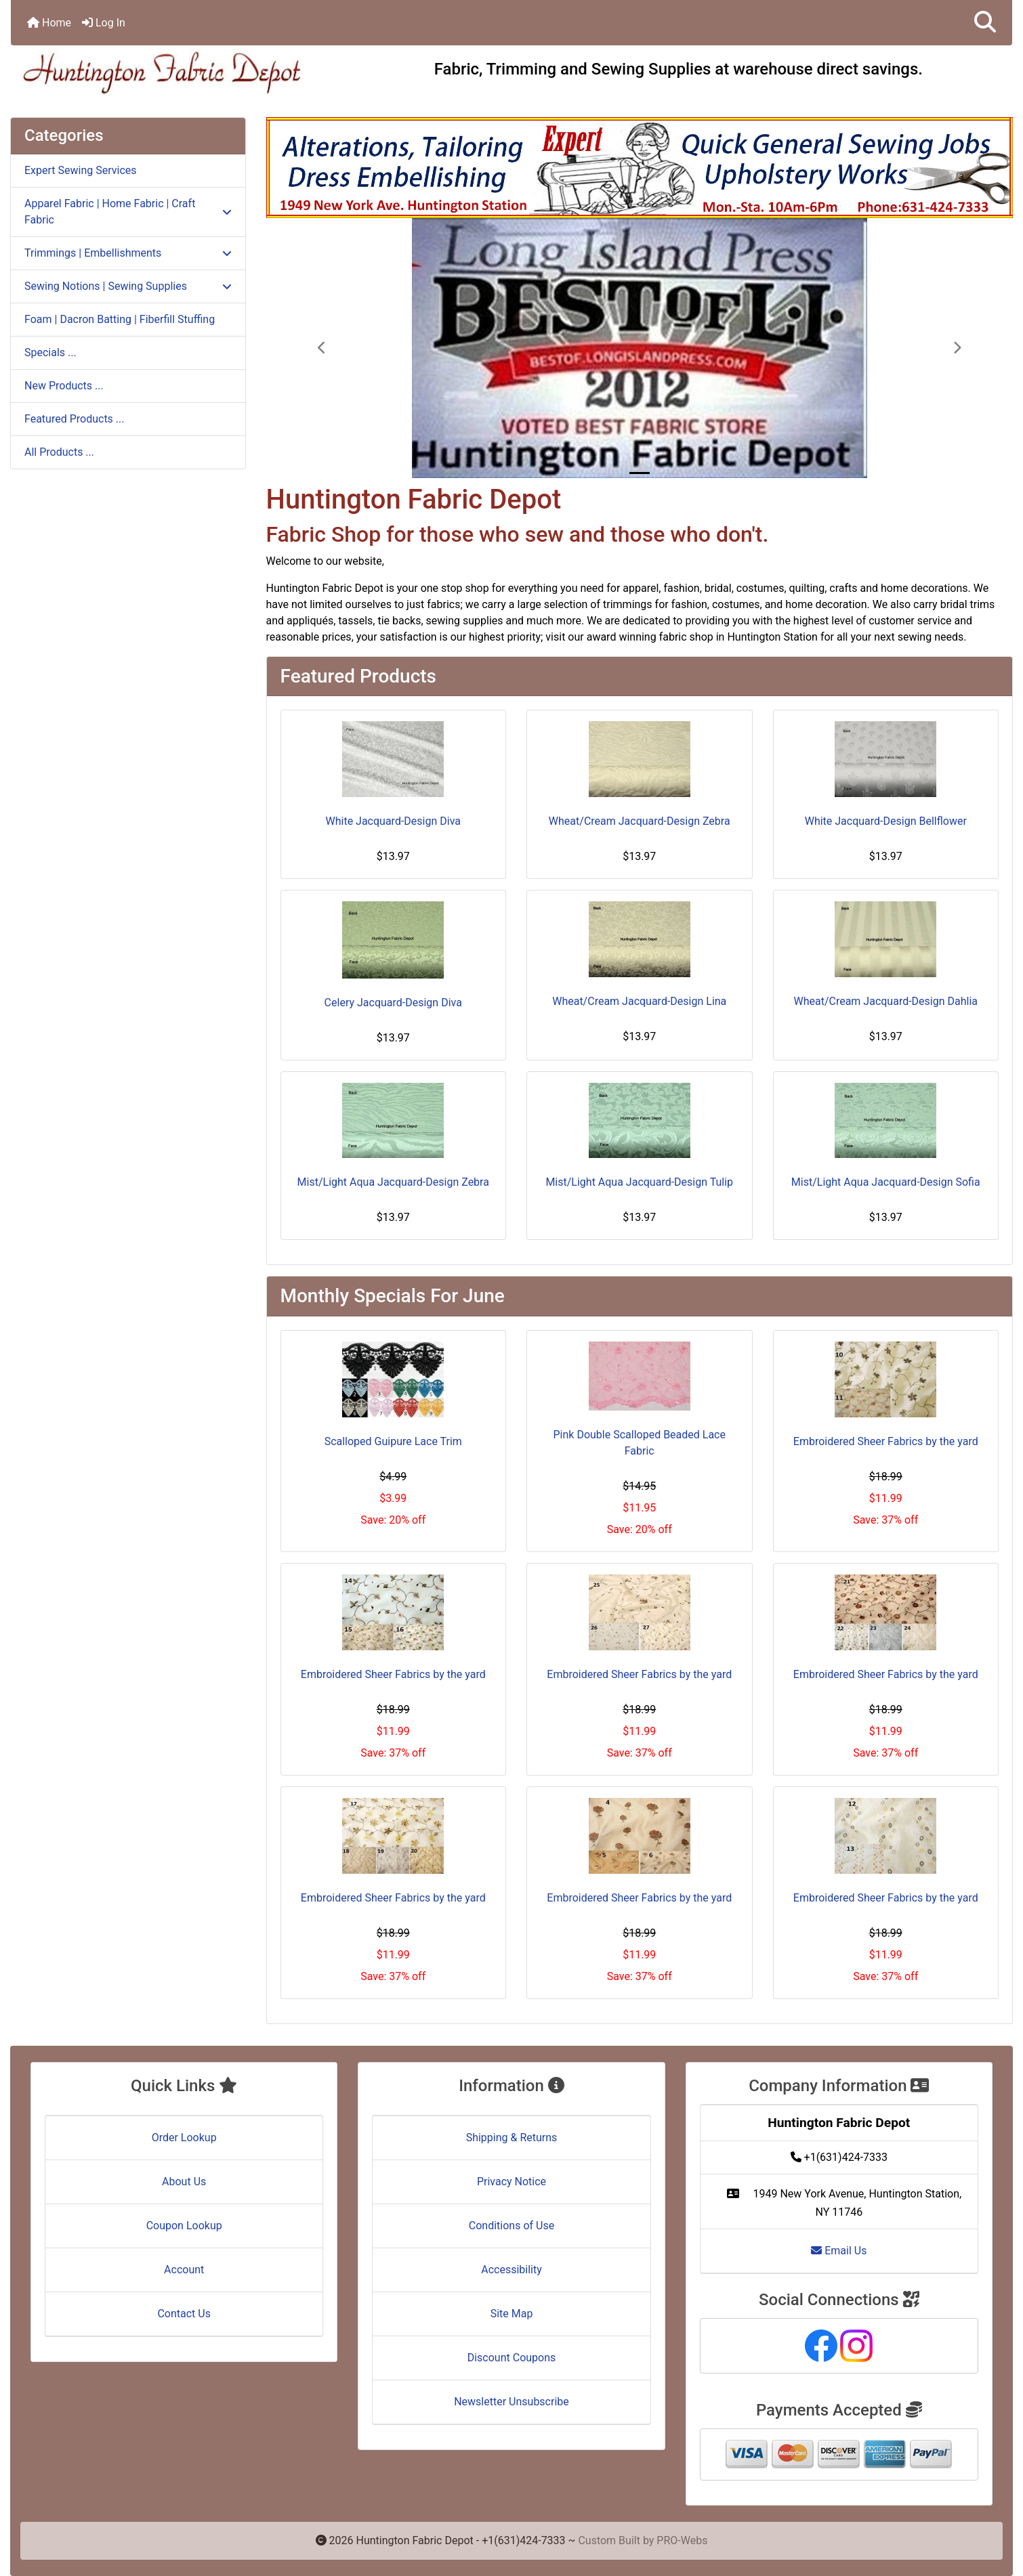 Image resolution: width=1023 pixels, height=2576 pixels. I want to click on Mist/Light Aqua Jacquard-Design Tulip, so click(639, 1182).